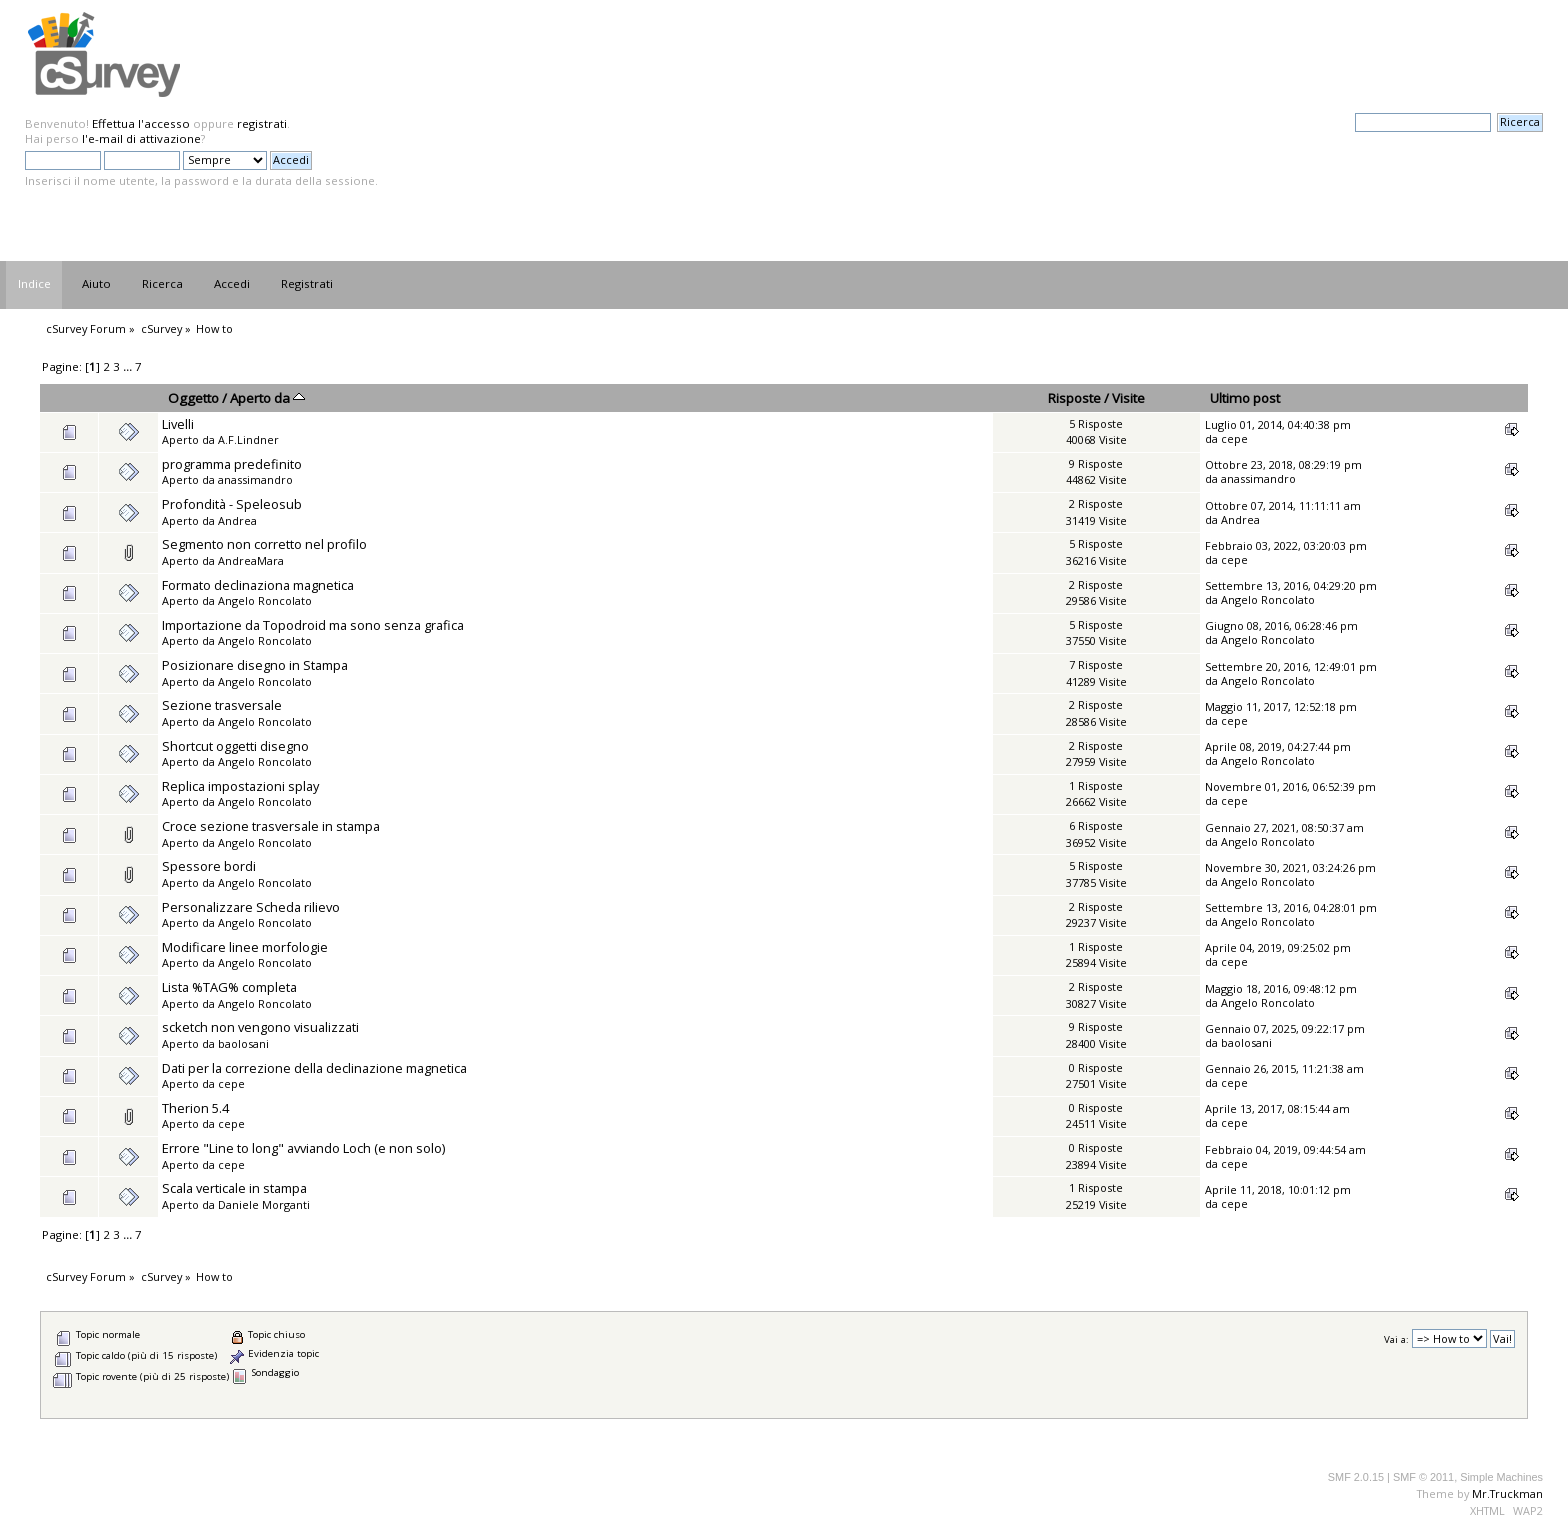 This screenshot has width=1568, height=1540. I want to click on scketch non vengono visualizzati, so click(260, 1027).